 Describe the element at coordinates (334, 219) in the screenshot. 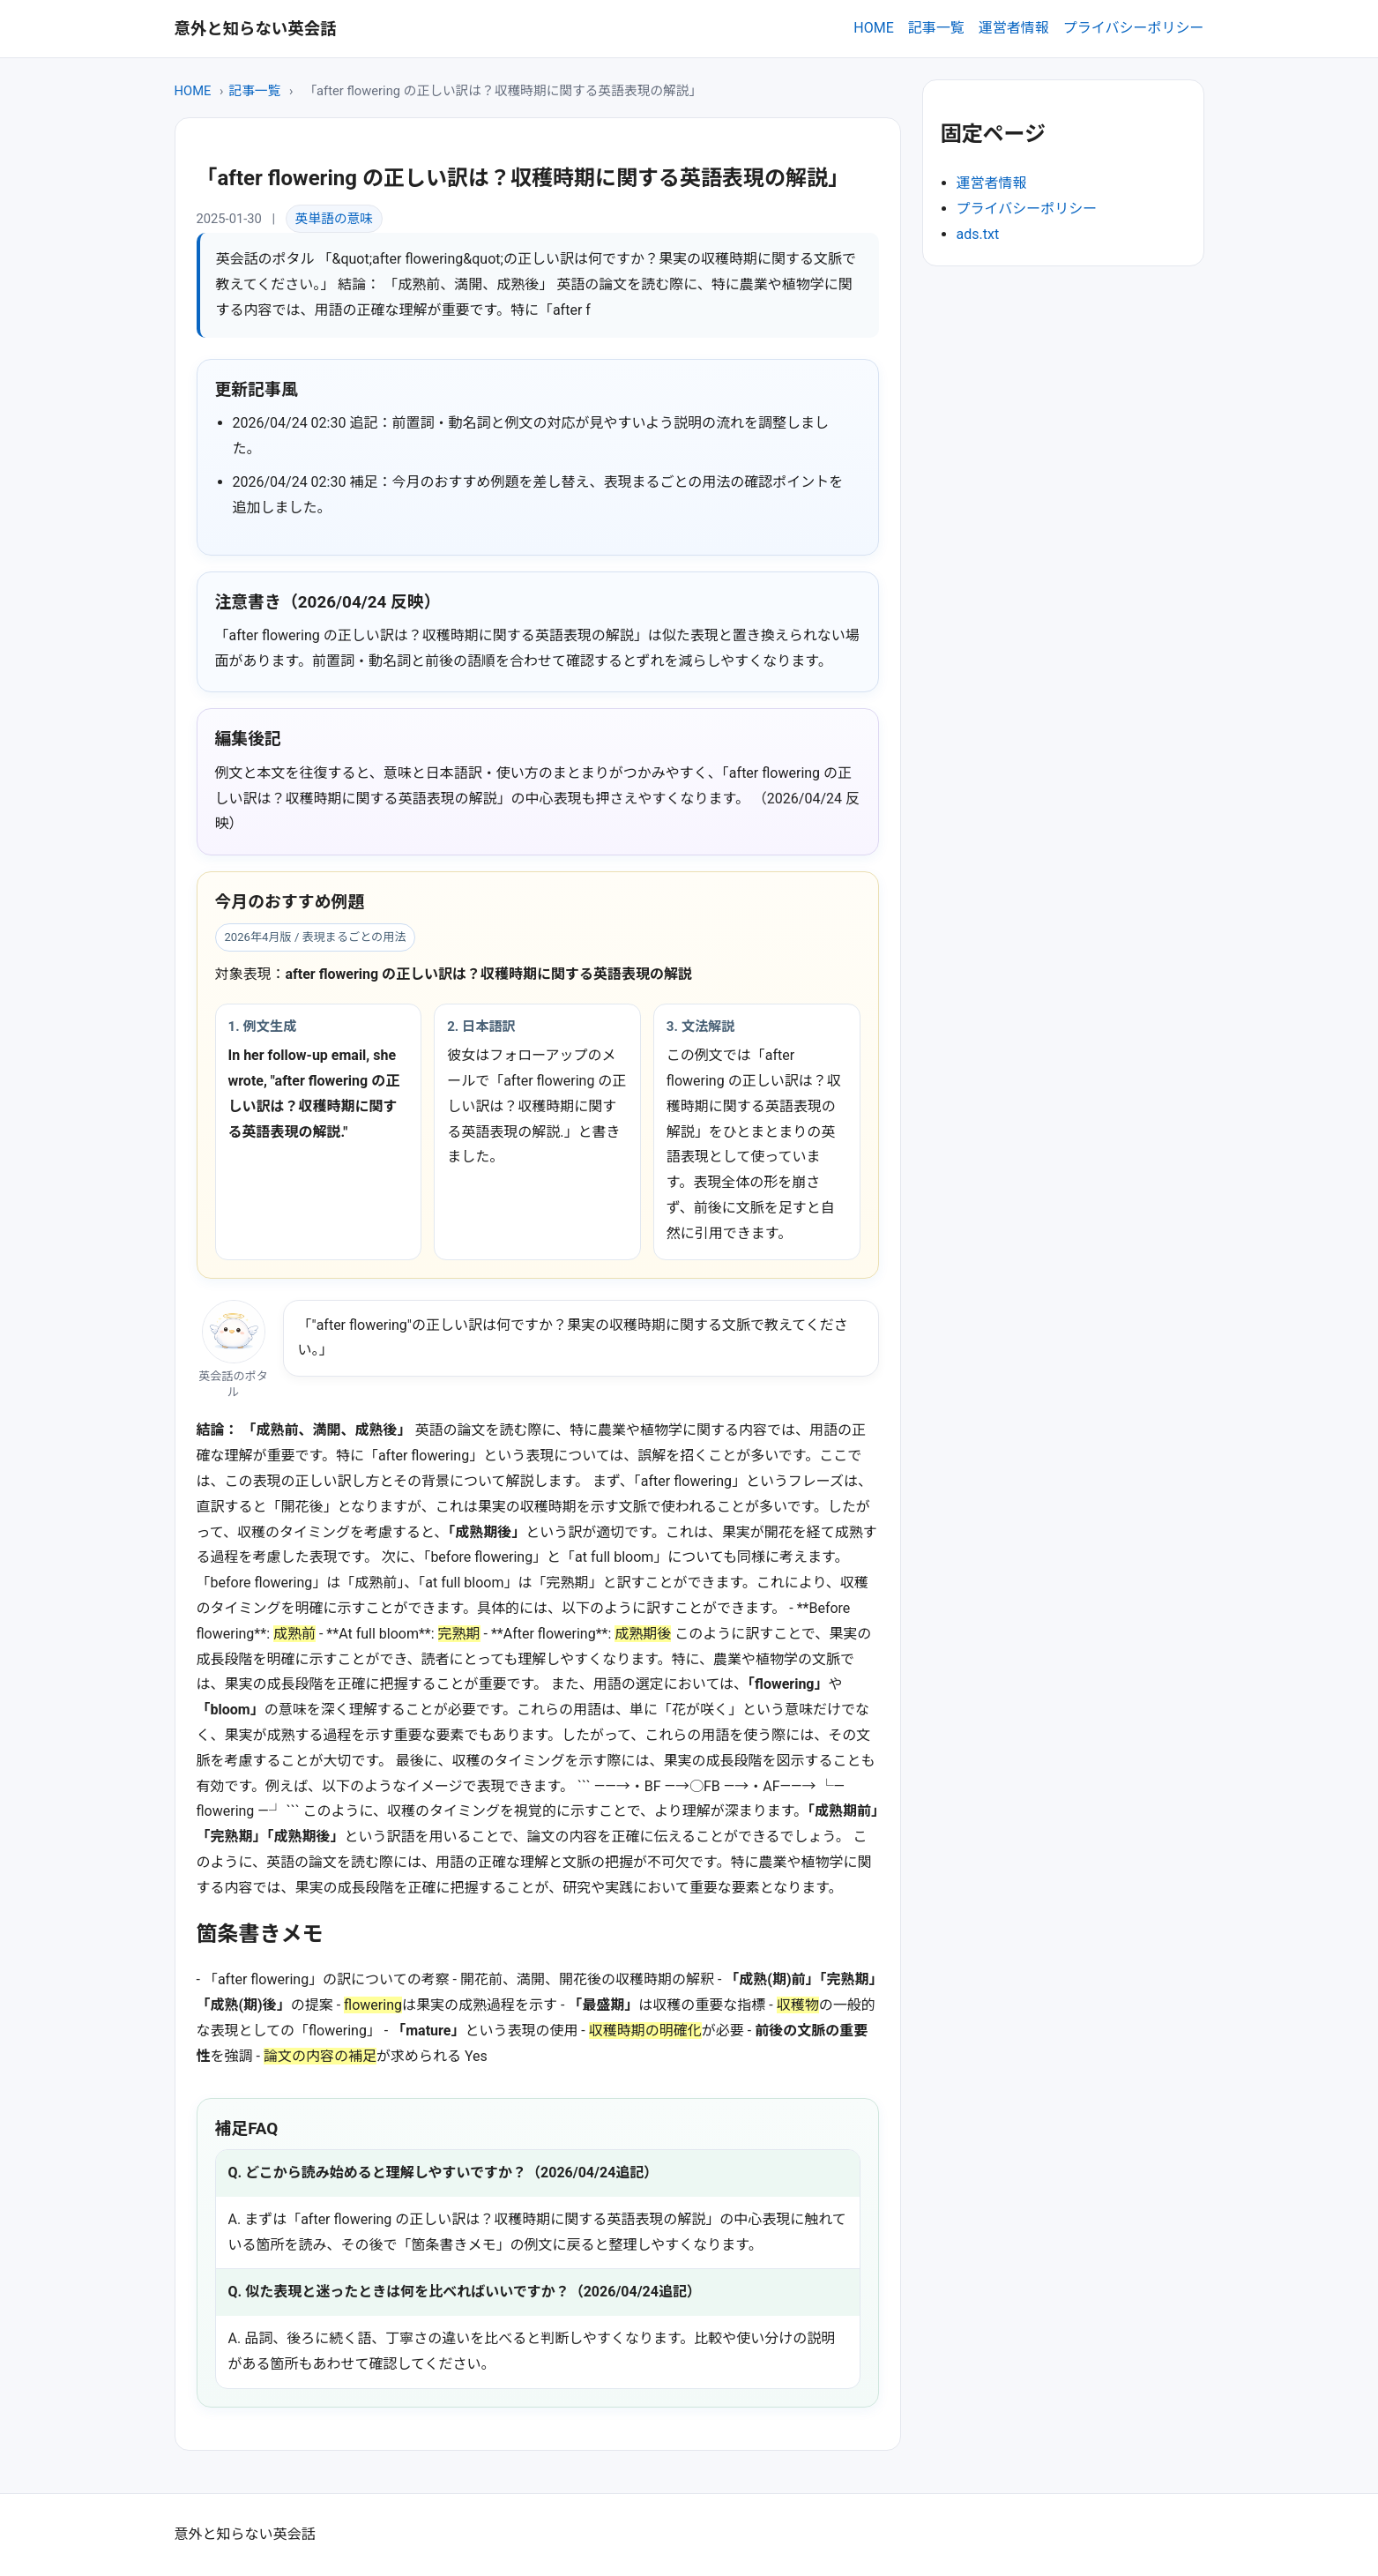

I see `英単語の意味` at that location.